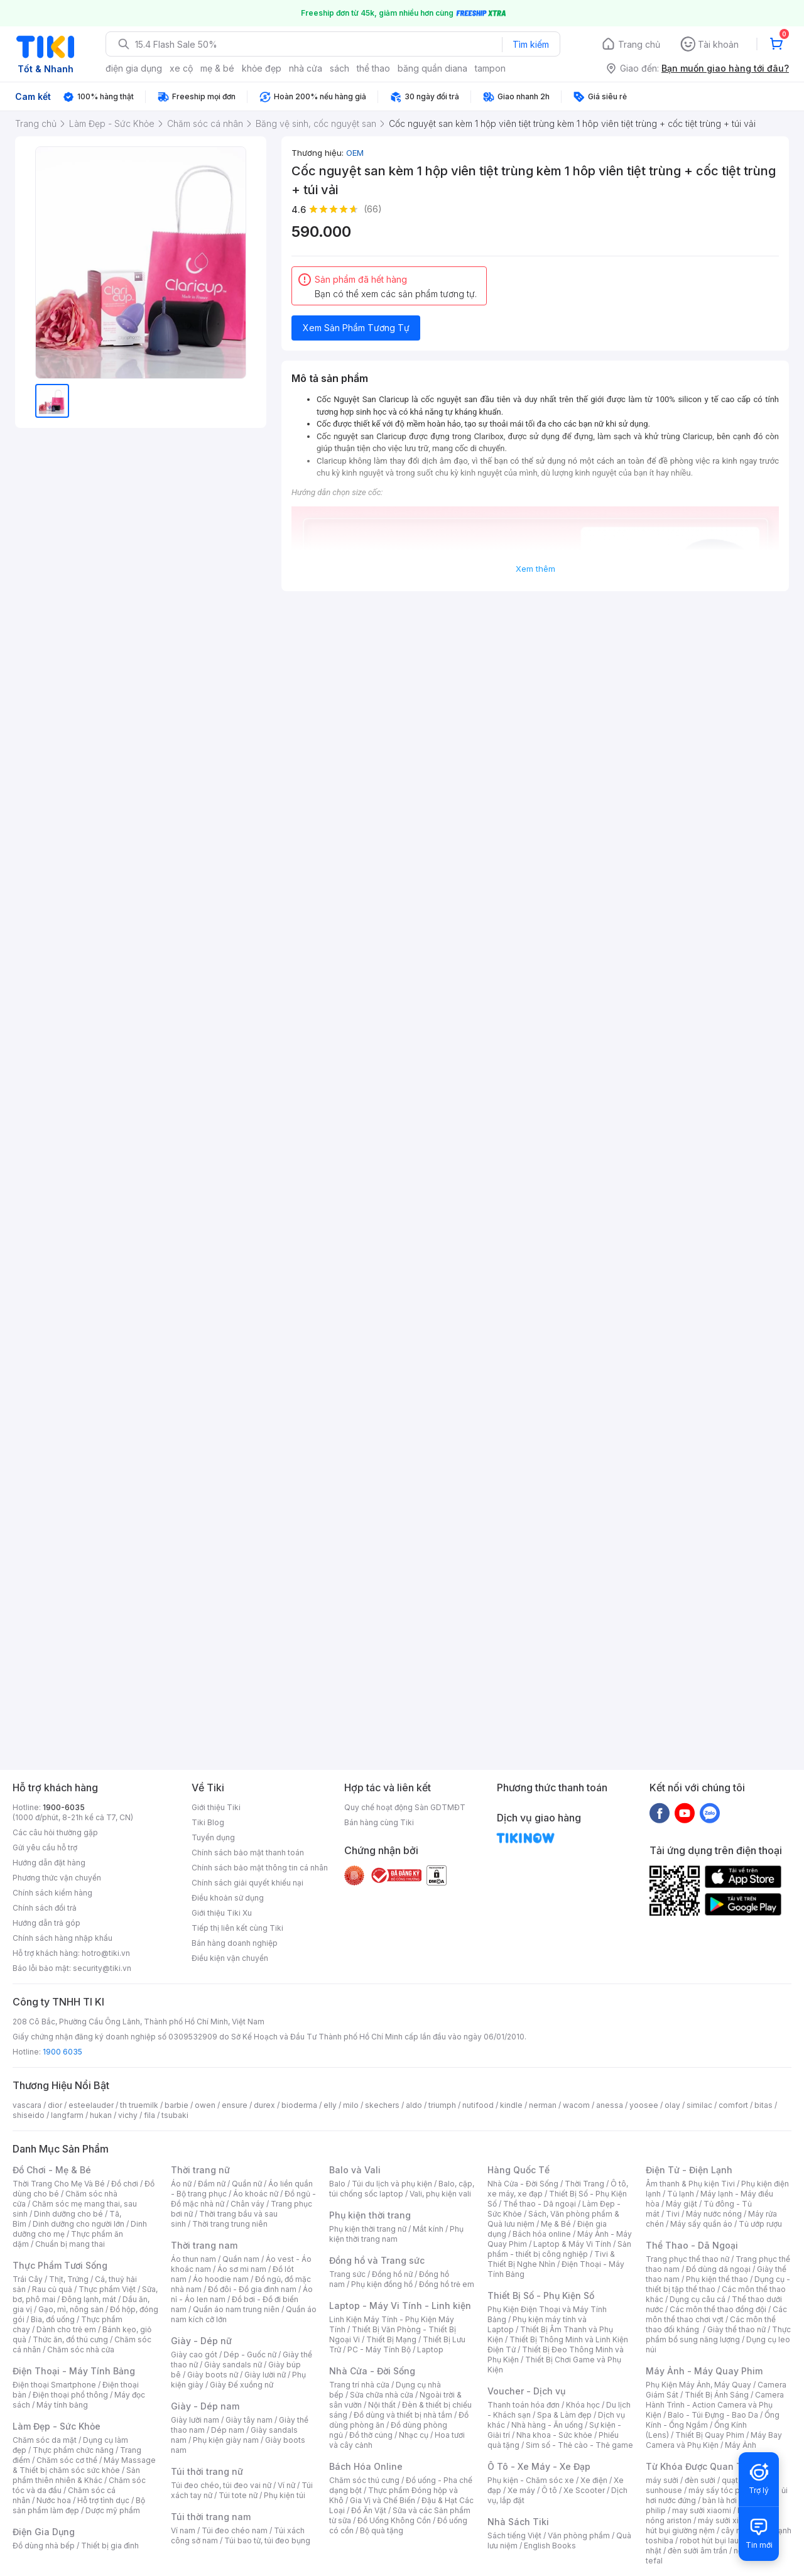  What do you see at coordinates (359, 2384) in the screenshot?
I see `Trang trí nhà cửa` at bounding box center [359, 2384].